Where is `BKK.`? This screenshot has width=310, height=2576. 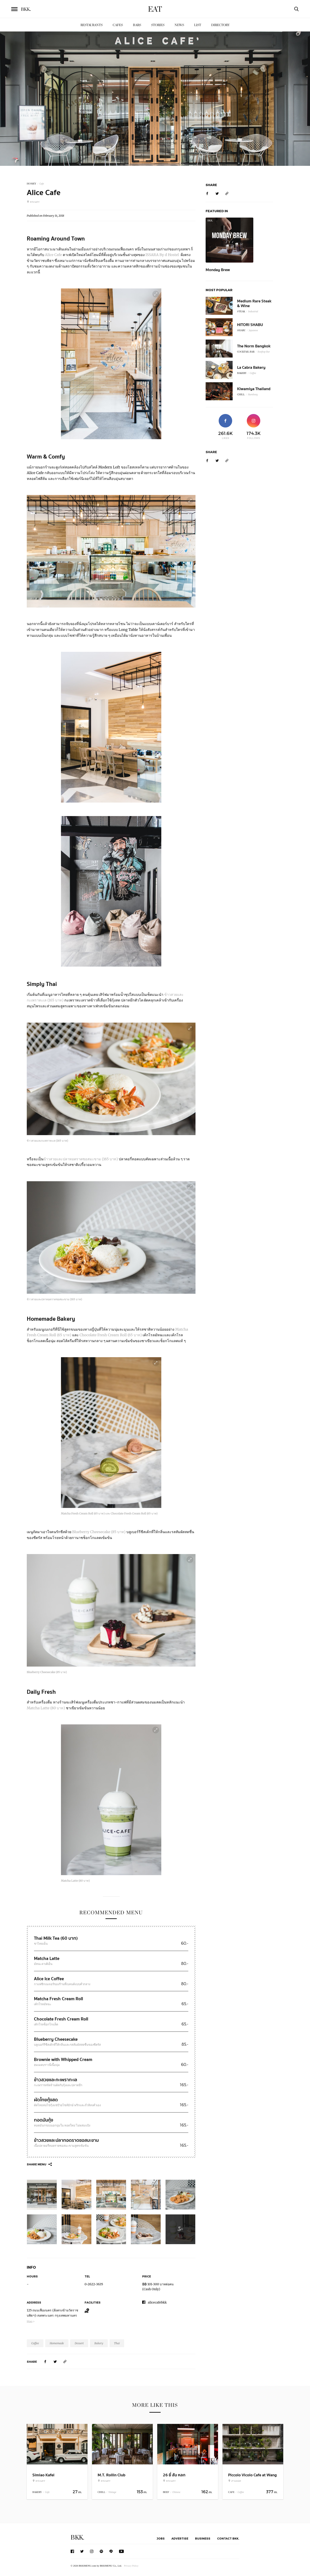 BKK. is located at coordinates (77, 2537).